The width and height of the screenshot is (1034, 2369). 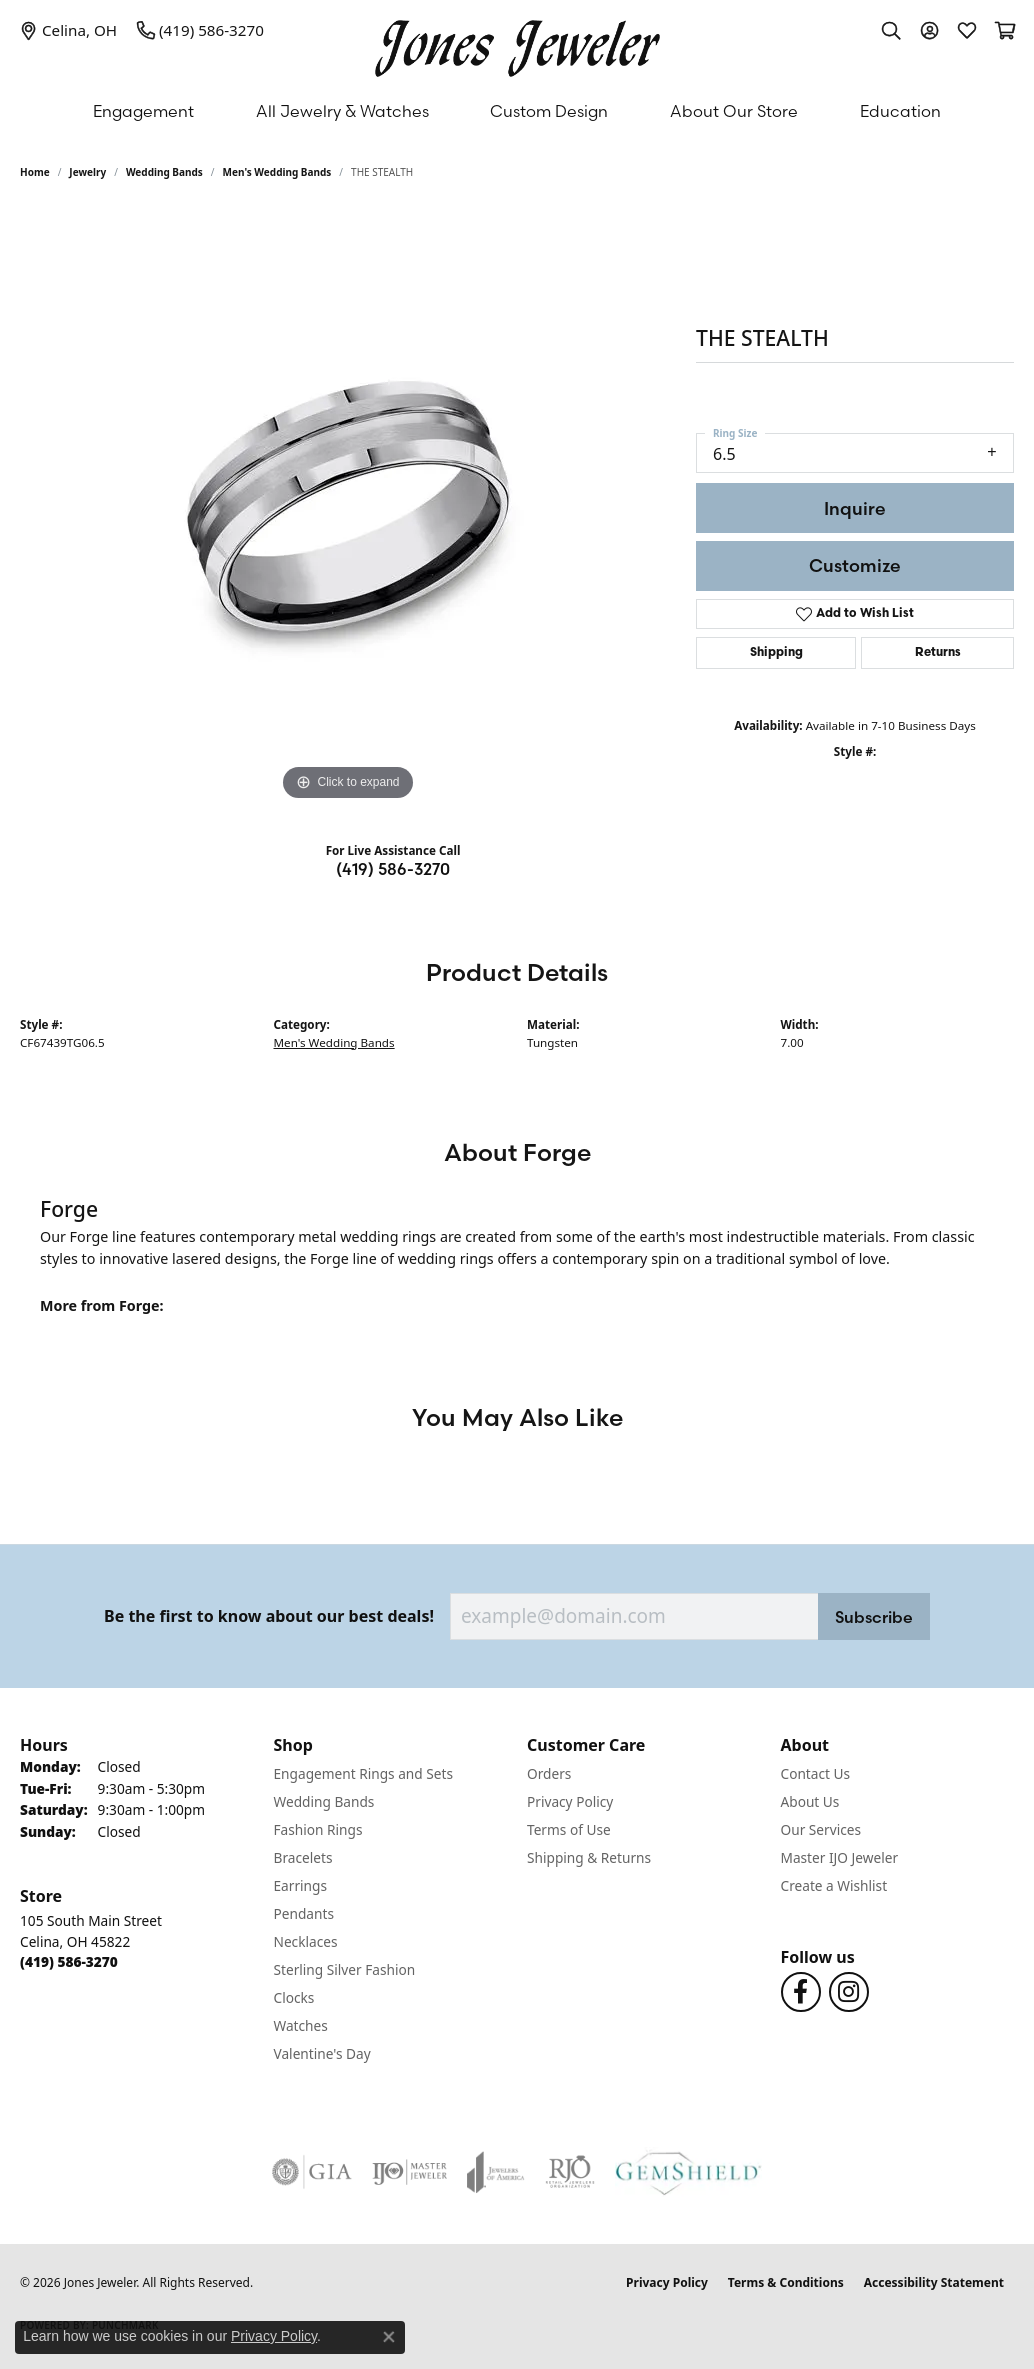 What do you see at coordinates (549, 111) in the screenshot?
I see `Custom Design` at bounding box center [549, 111].